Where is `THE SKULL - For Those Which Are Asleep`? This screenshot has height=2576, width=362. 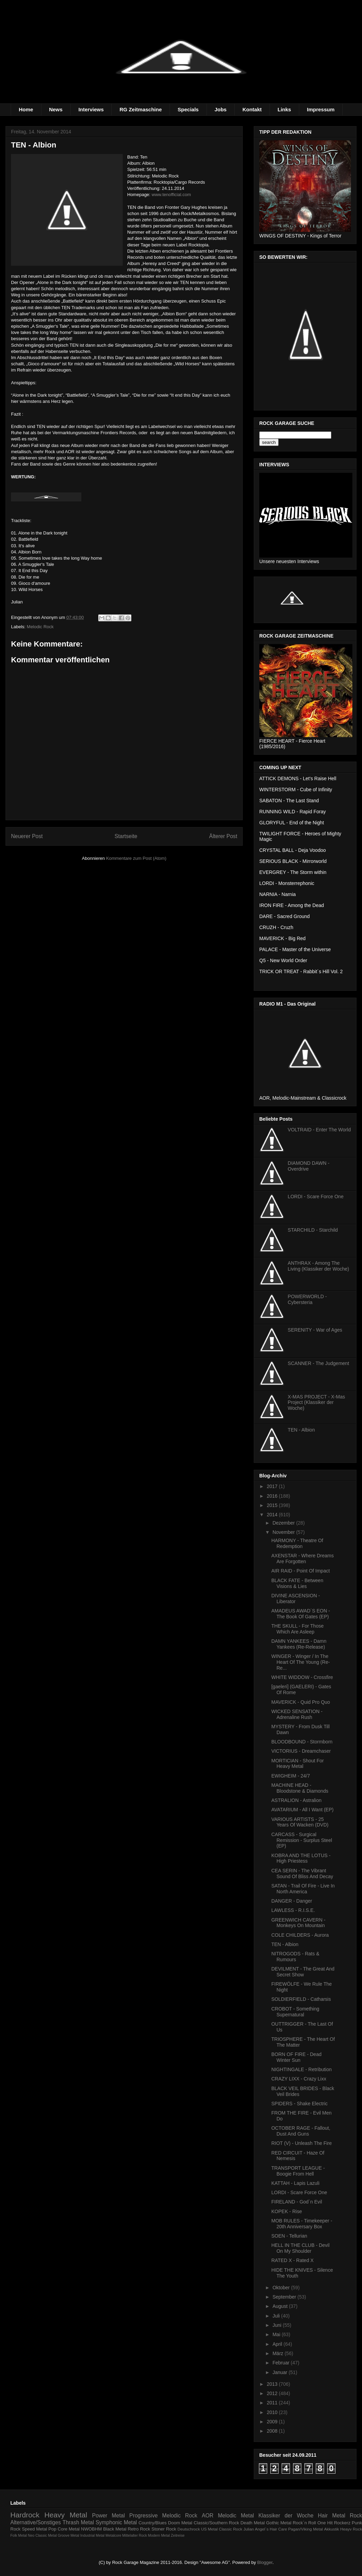
THE SKULL - For Those Which Are Asleep is located at coordinates (297, 1629).